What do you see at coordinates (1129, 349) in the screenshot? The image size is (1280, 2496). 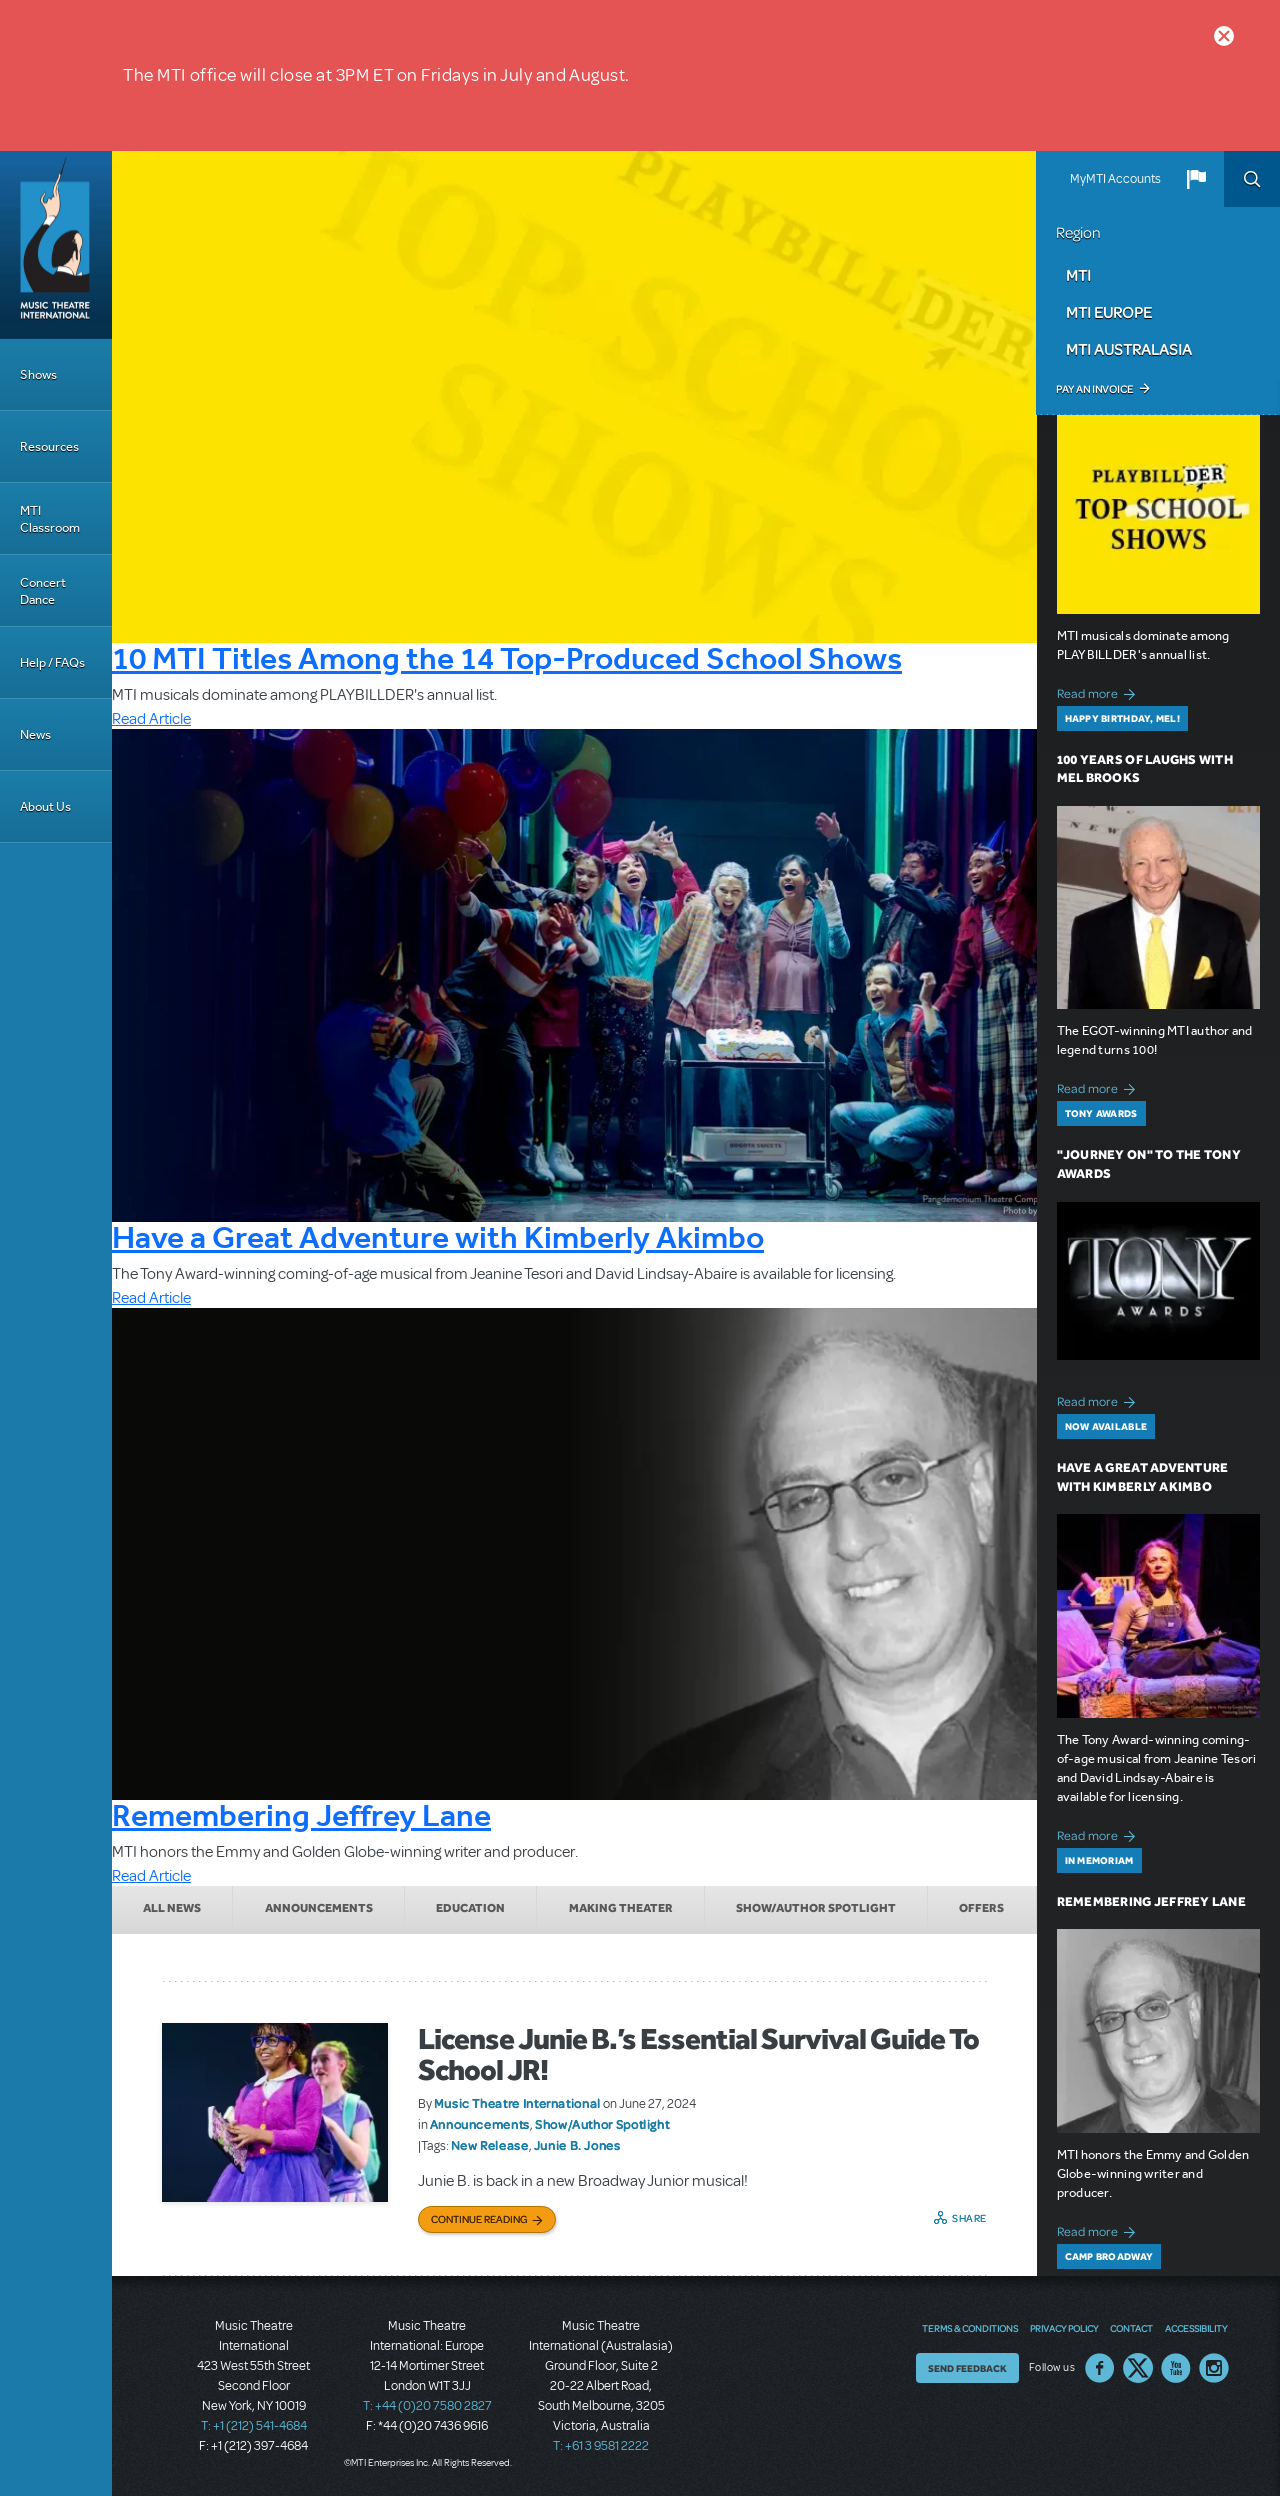 I see `MTI Australasia` at bounding box center [1129, 349].